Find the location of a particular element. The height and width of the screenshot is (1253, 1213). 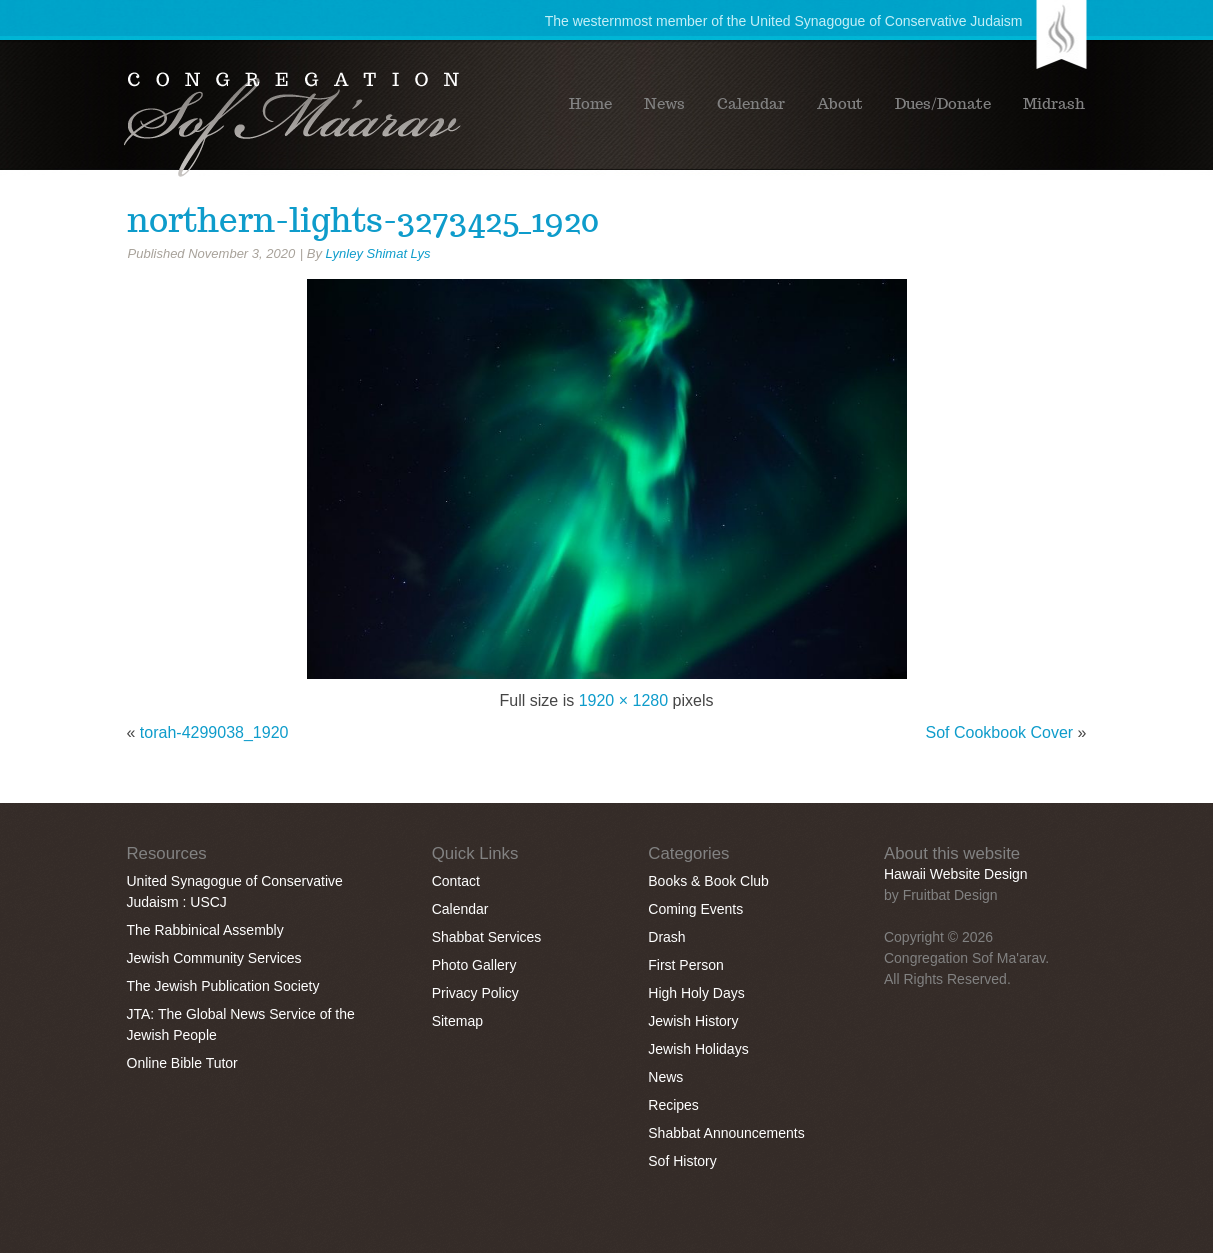

1920 × 1280 is located at coordinates (623, 700).